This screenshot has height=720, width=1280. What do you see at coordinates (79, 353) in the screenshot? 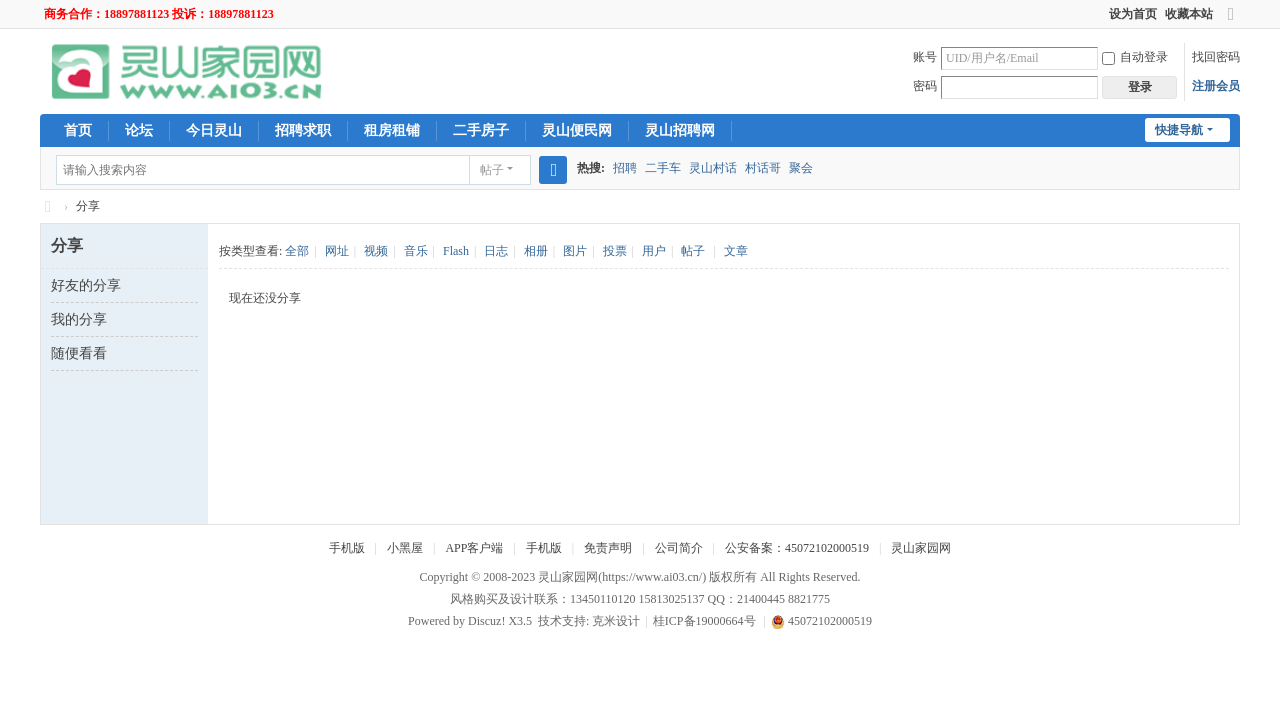
I see `随便看看` at bounding box center [79, 353].